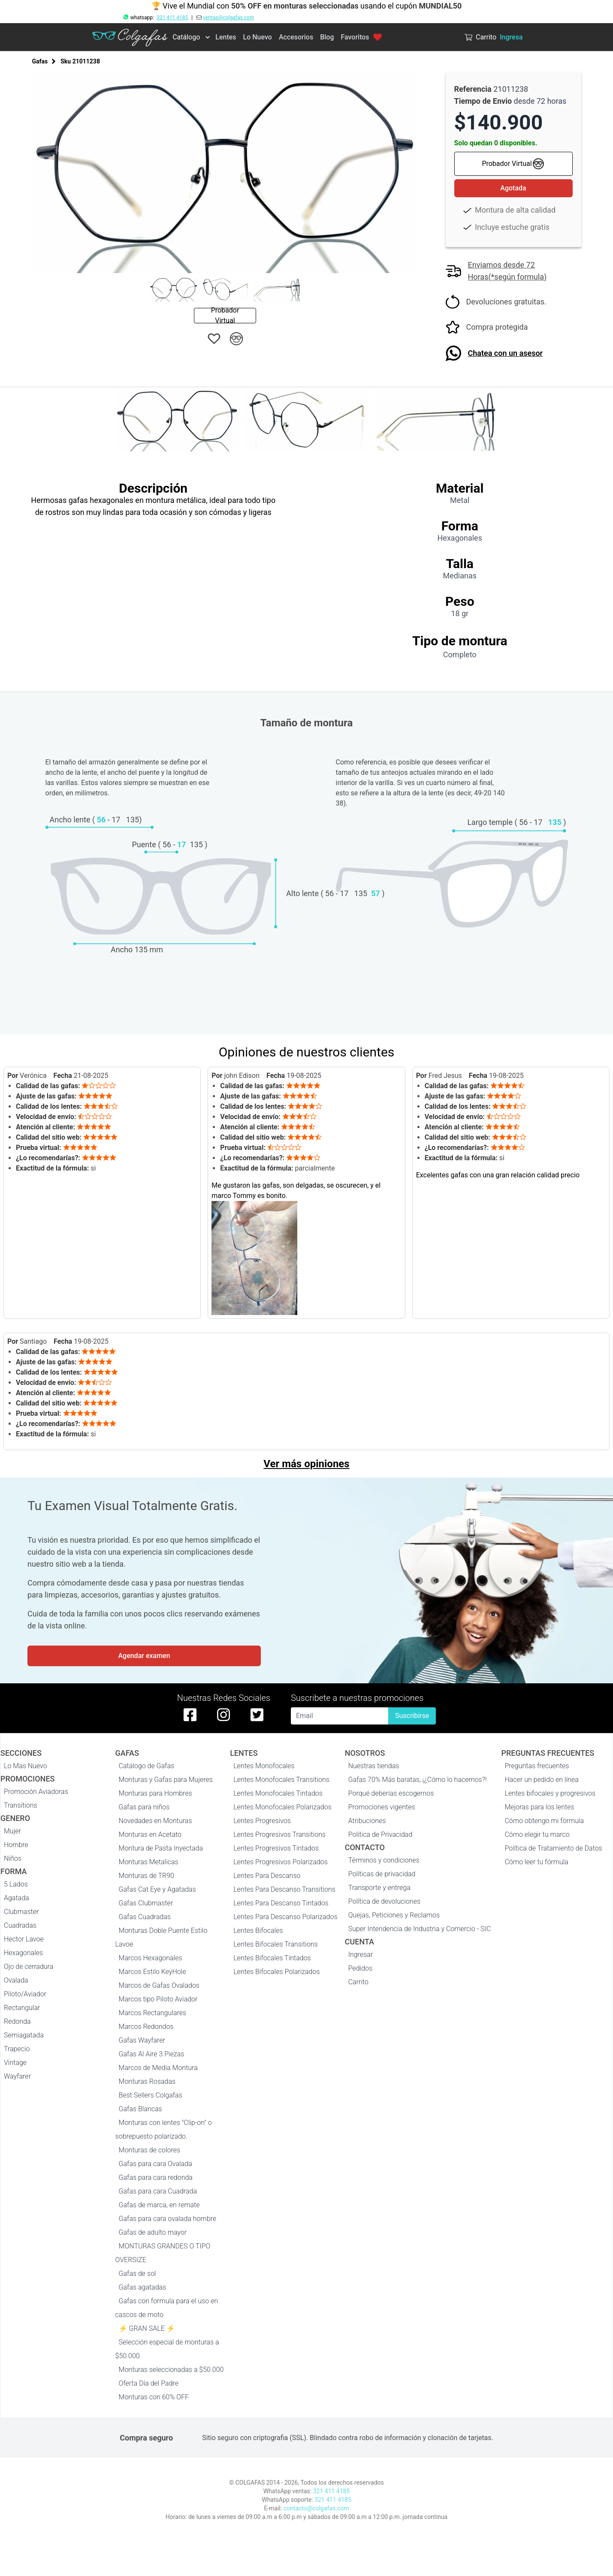 This screenshot has width=613, height=2576. What do you see at coordinates (16, 1884) in the screenshot?
I see `5 Lados` at bounding box center [16, 1884].